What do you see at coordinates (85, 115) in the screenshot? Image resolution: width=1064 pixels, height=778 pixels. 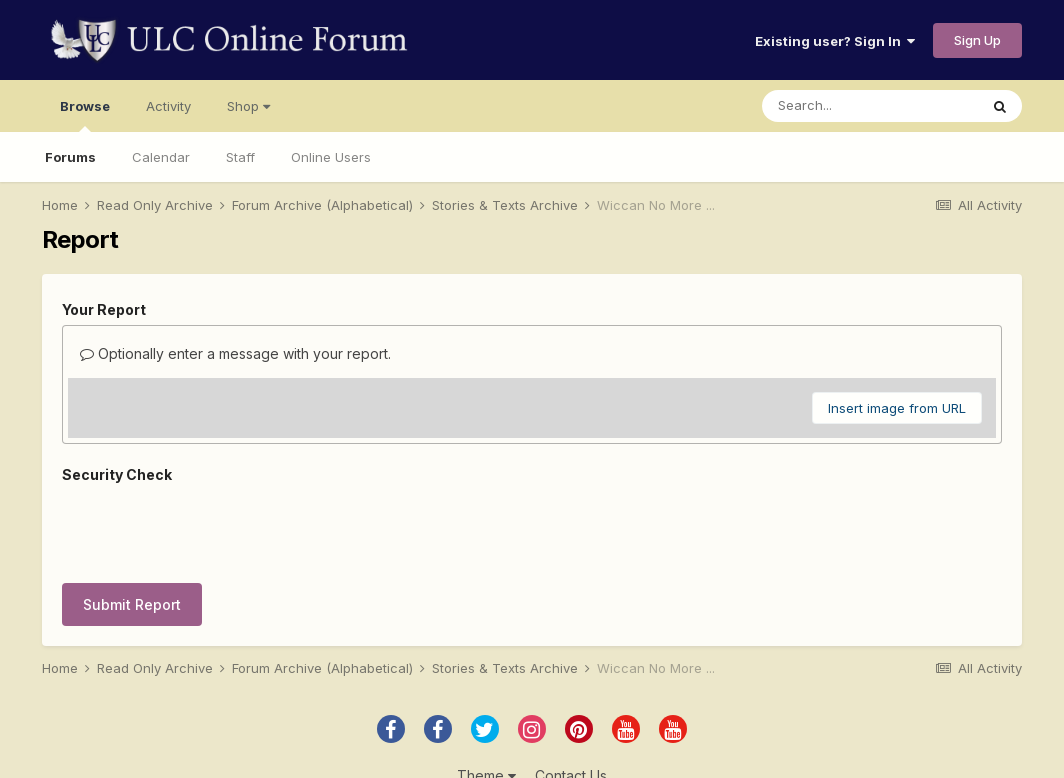 I see `Browse` at bounding box center [85, 115].